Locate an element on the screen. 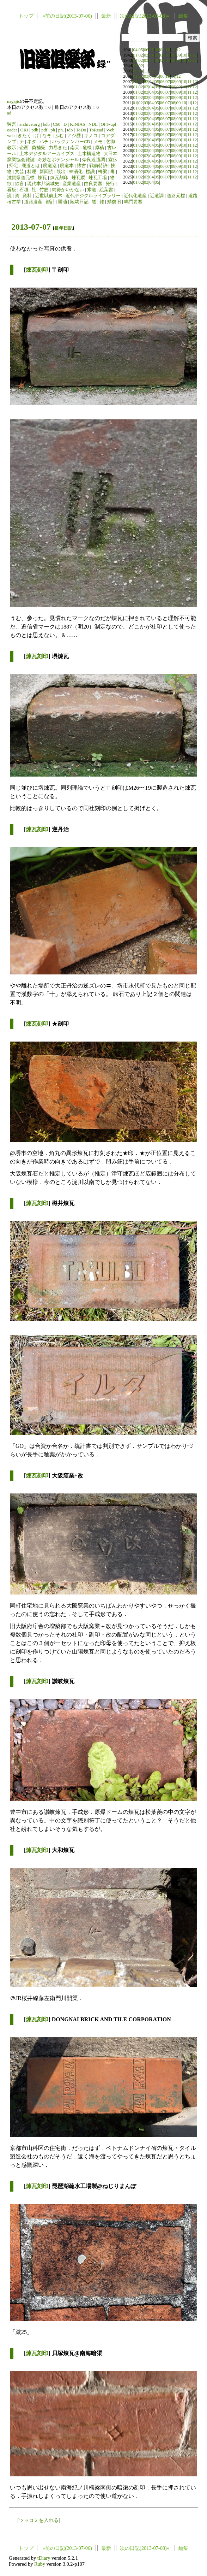  醤油 is located at coordinates (62, 201).